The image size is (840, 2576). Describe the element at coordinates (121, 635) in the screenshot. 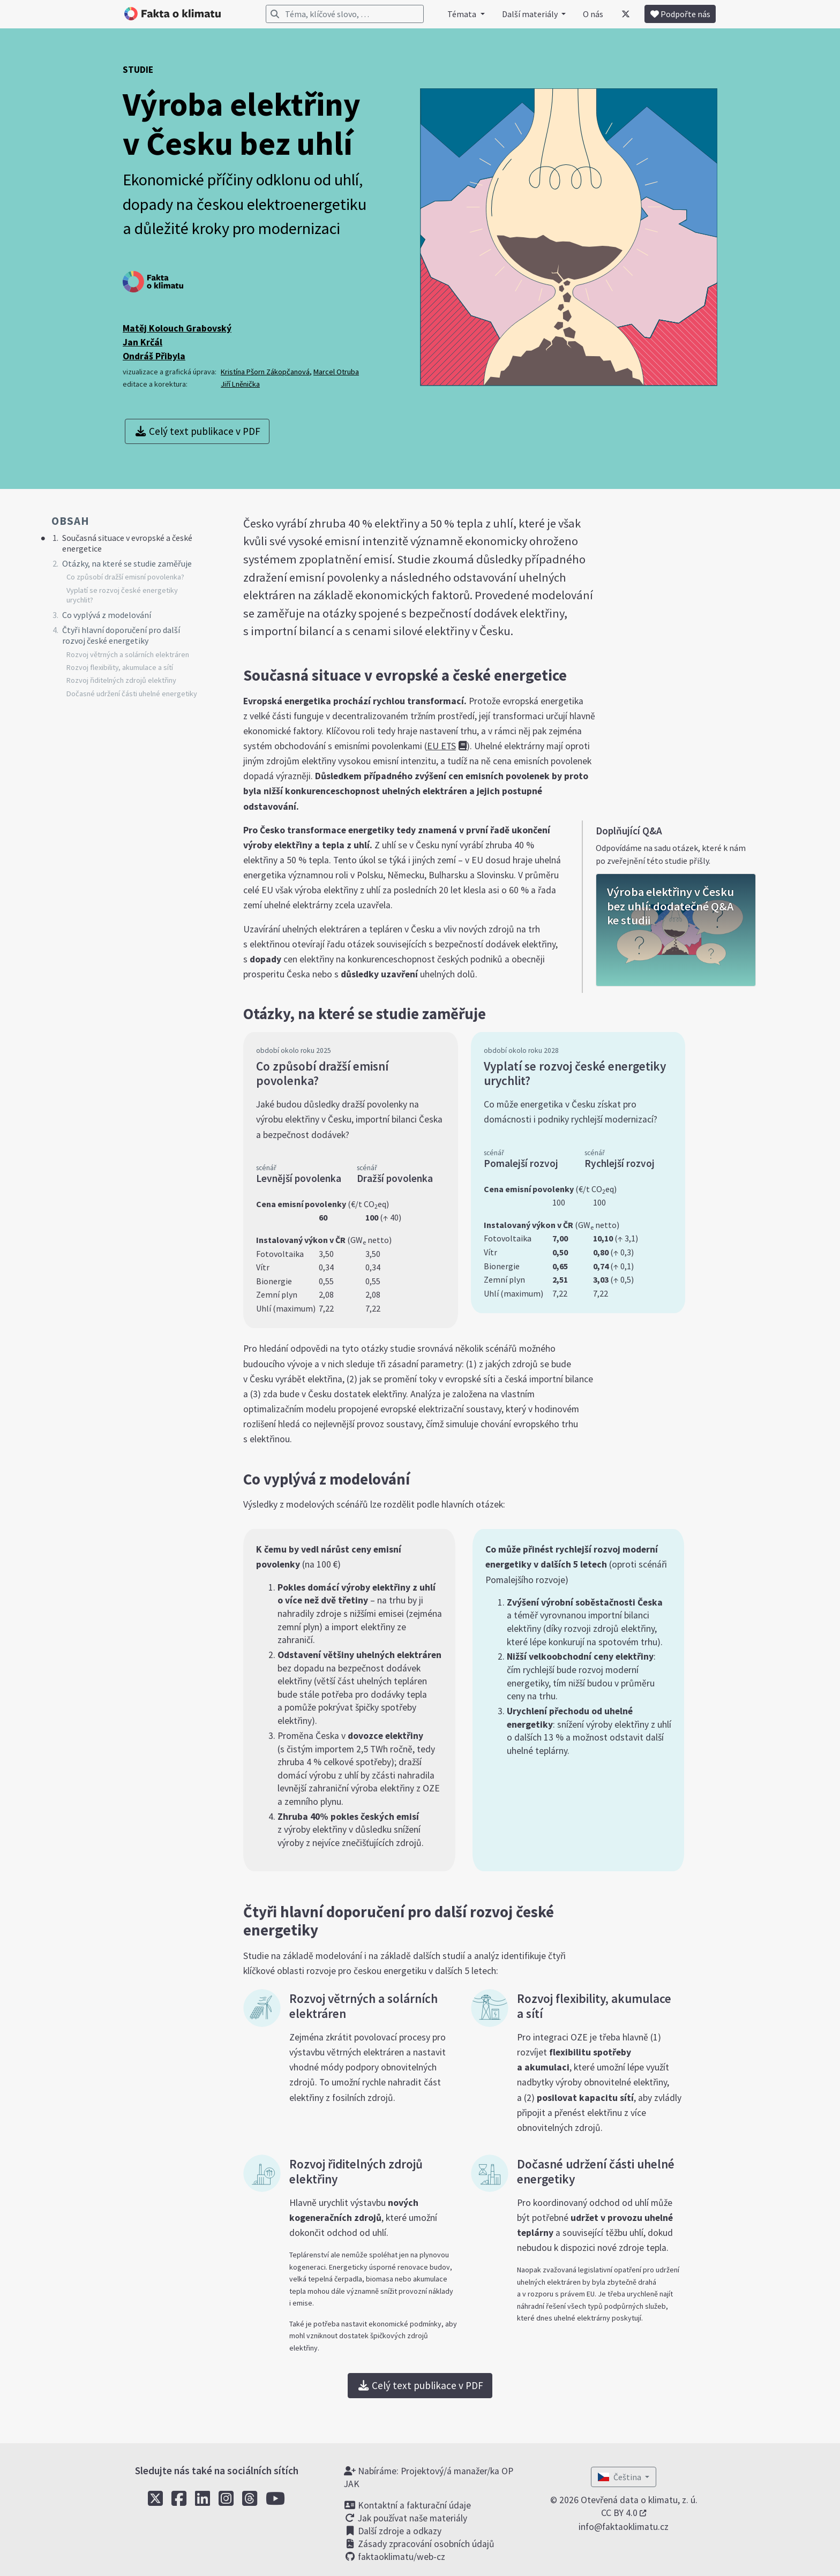

I see `Čtyři hlavní doporučení pro další rozvoj české energetiky` at that location.